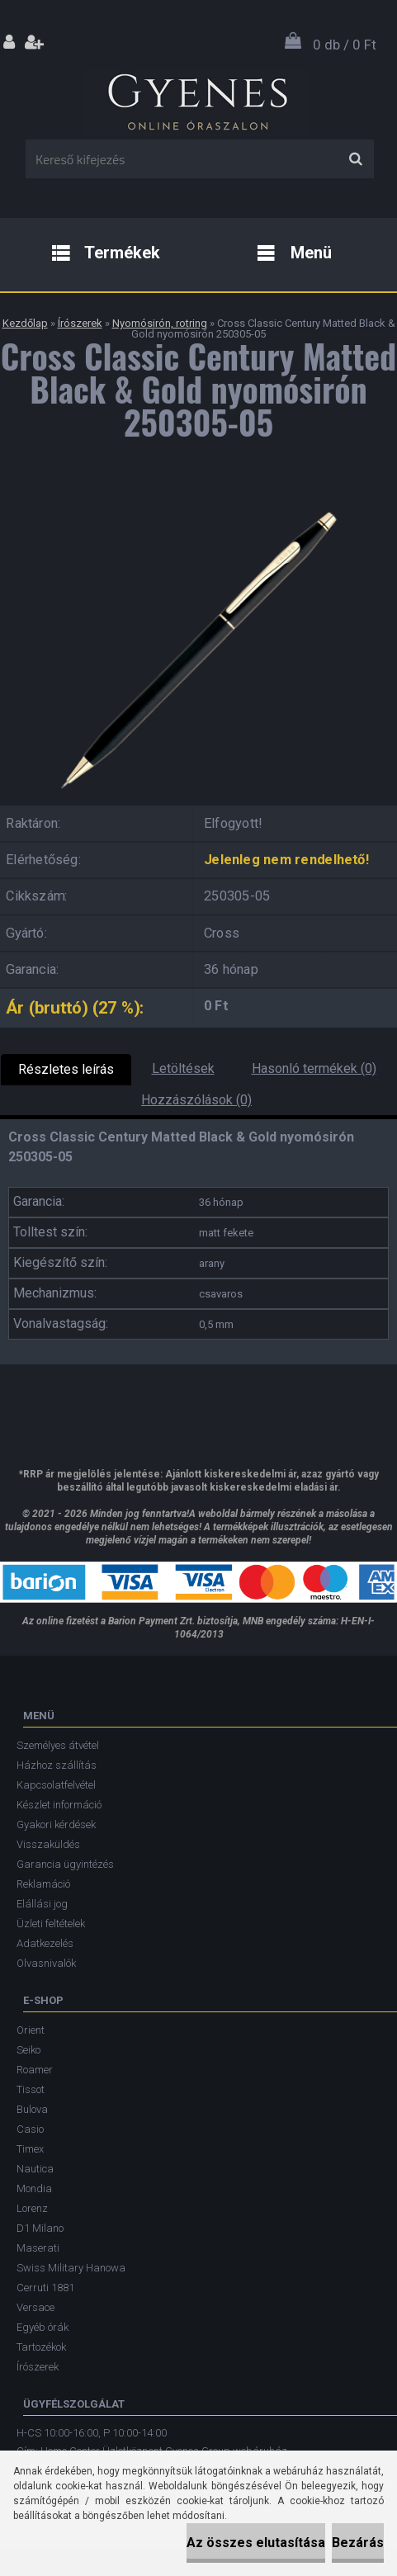  Describe the element at coordinates (25, 323) in the screenshot. I see `Kezdőlap` at that location.